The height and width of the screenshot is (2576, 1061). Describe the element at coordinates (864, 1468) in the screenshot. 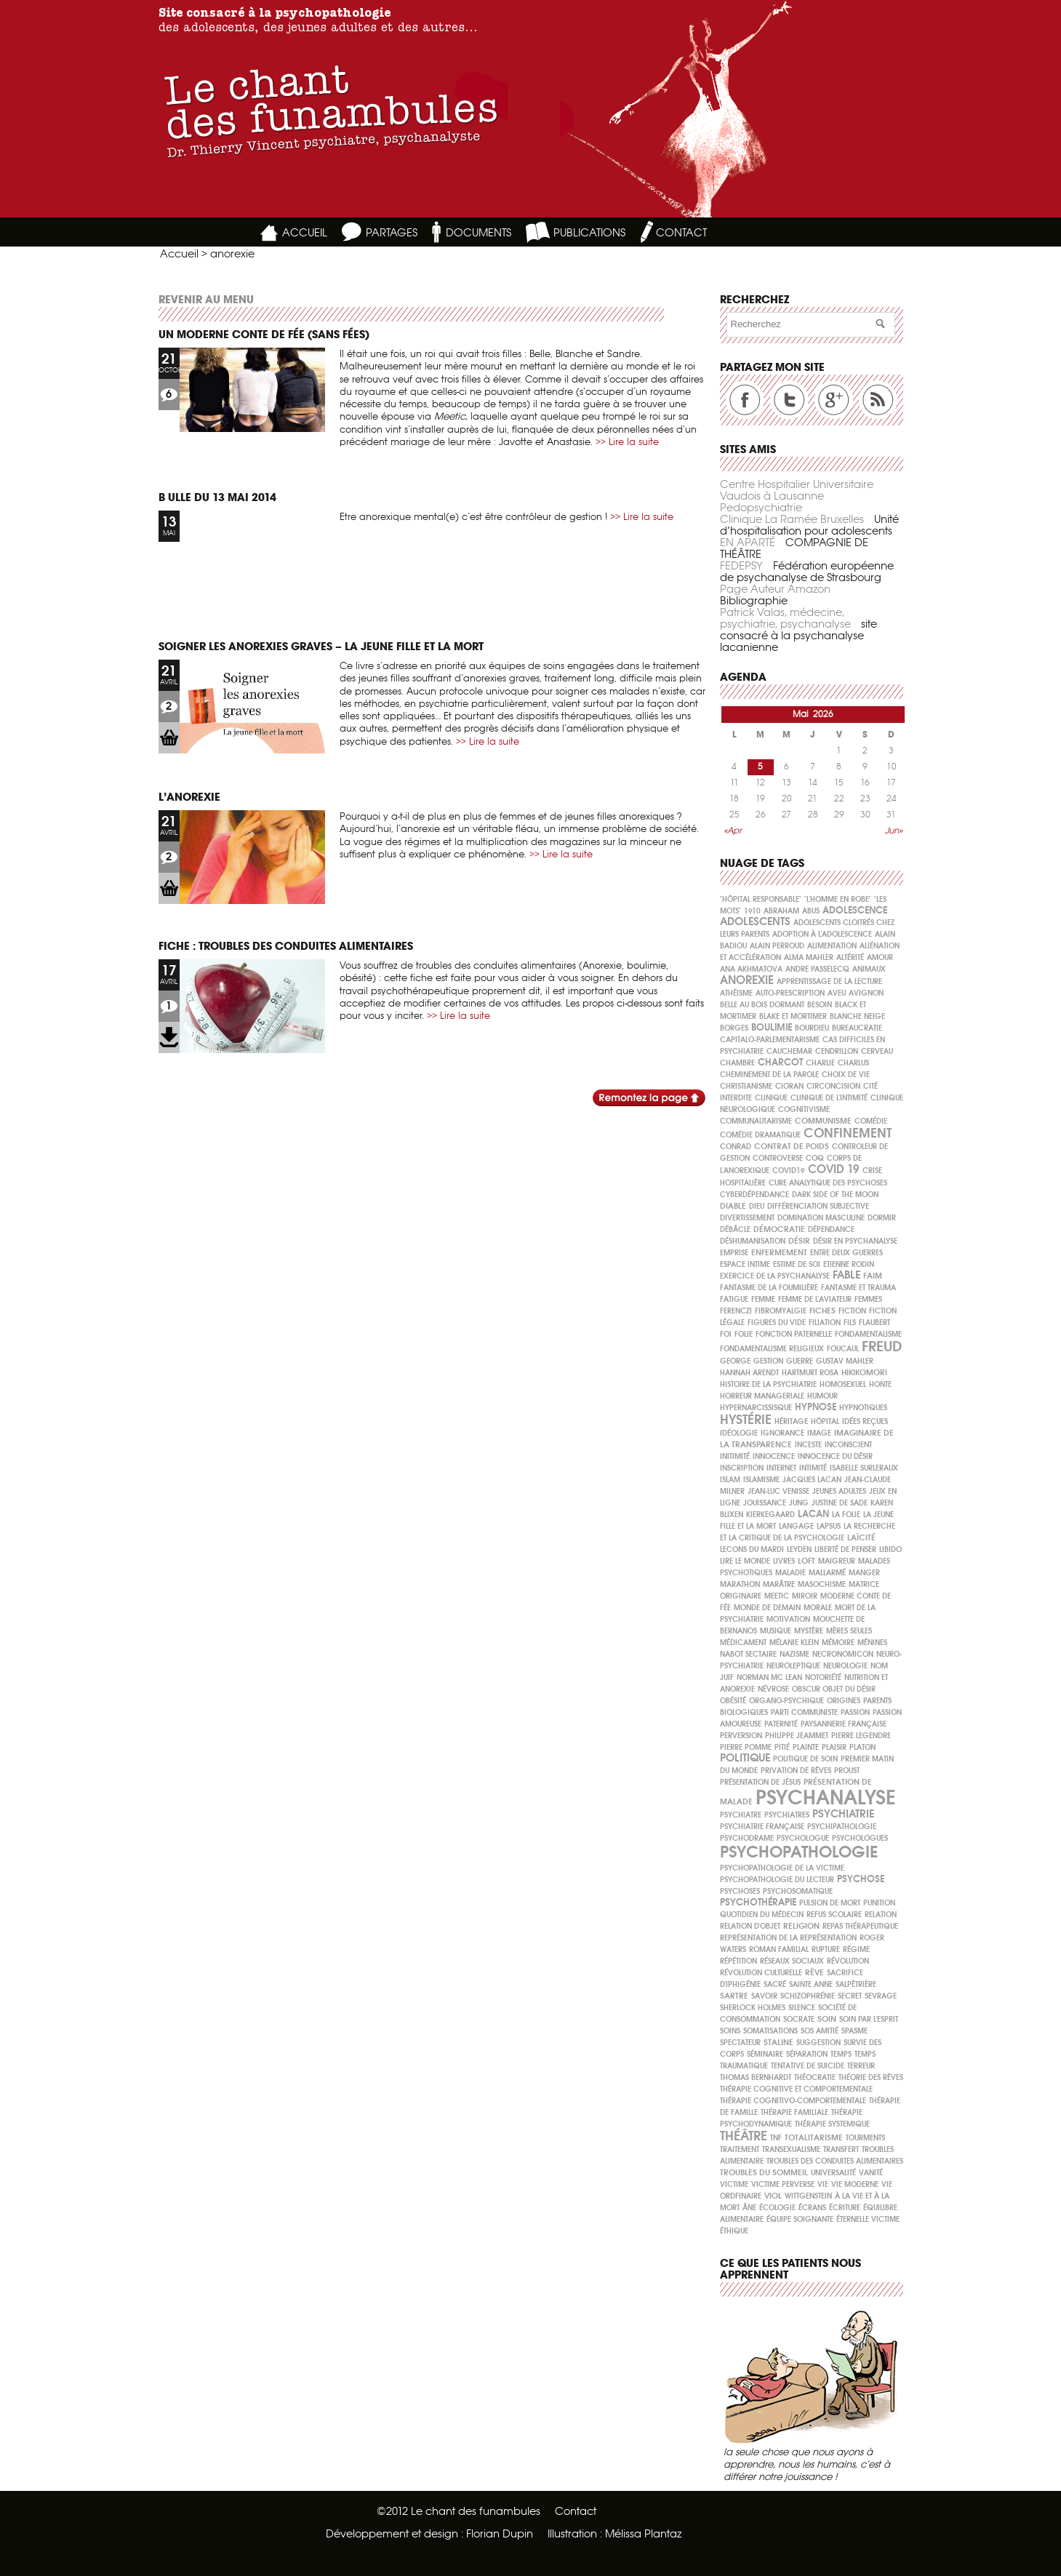

I see `Isabelle SURLERAUX` at that location.